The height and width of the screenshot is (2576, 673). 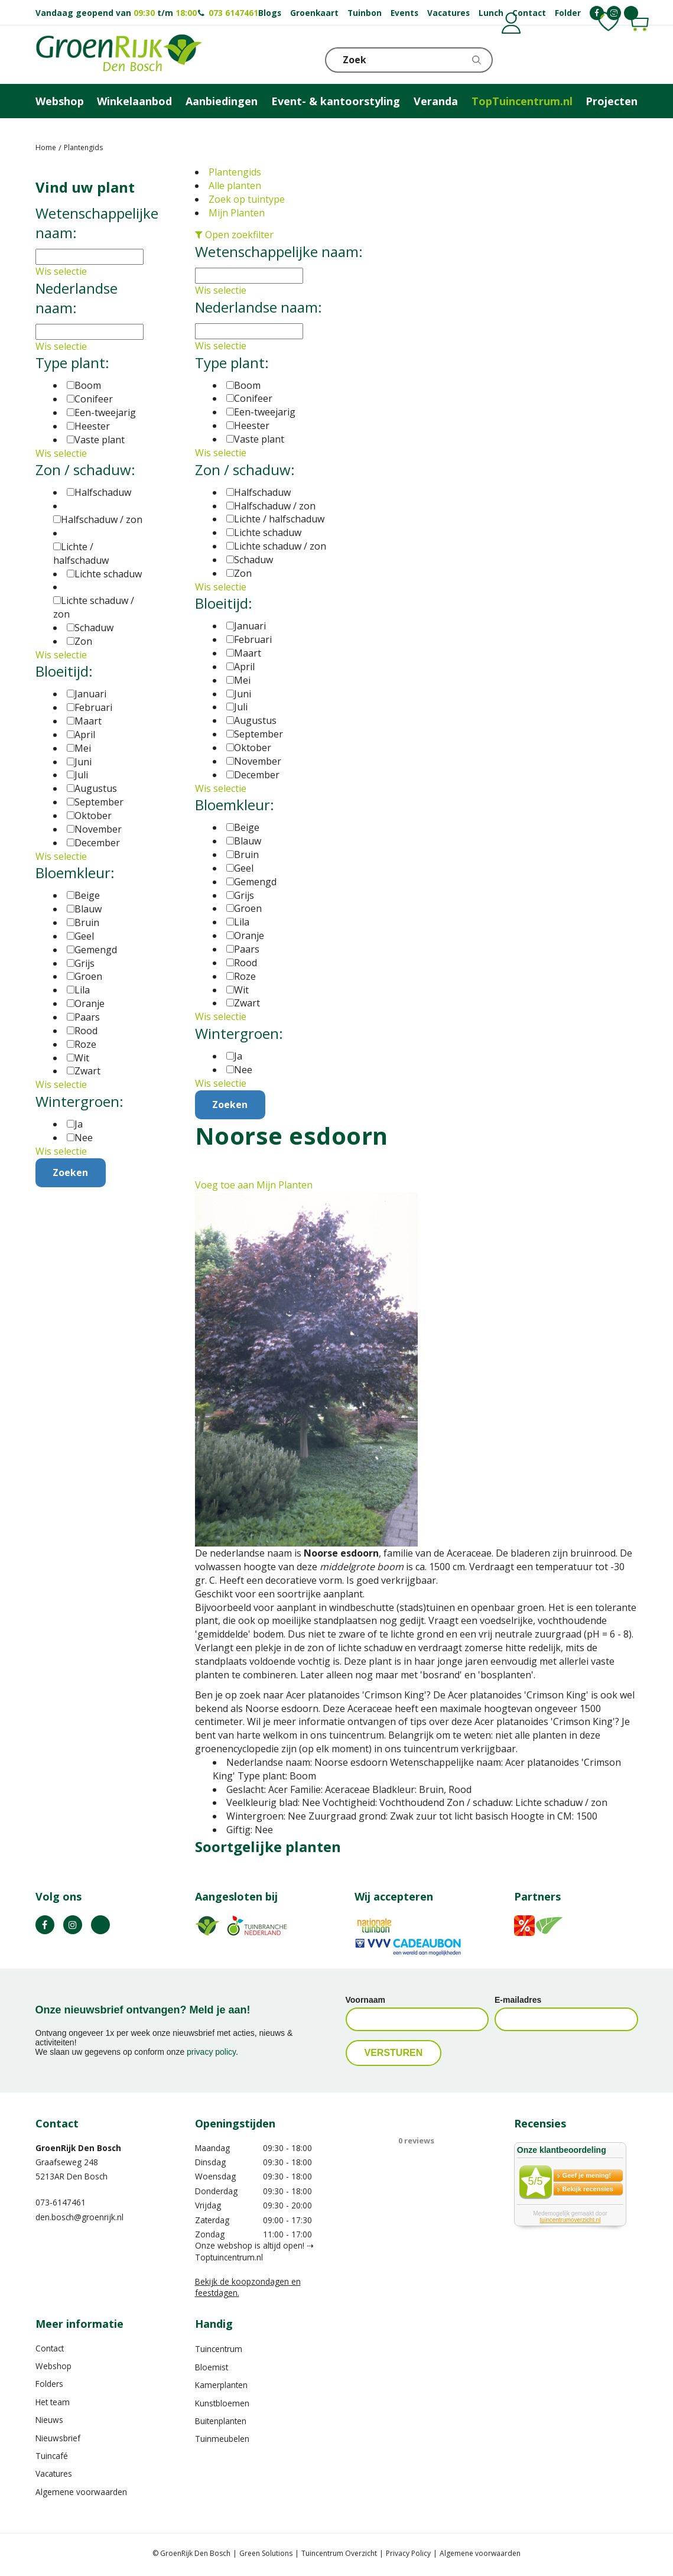 What do you see at coordinates (220, 2420) in the screenshot?
I see `Buitenplanten` at bounding box center [220, 2420].